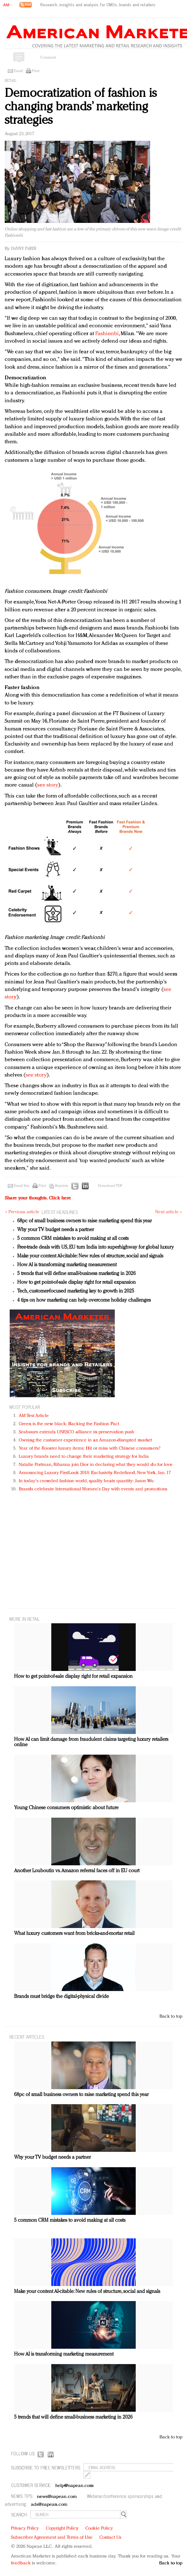  What do you see at coordinates (10, 81) in the screenshot?
I see `Retail` at bounding box center [10, 81].